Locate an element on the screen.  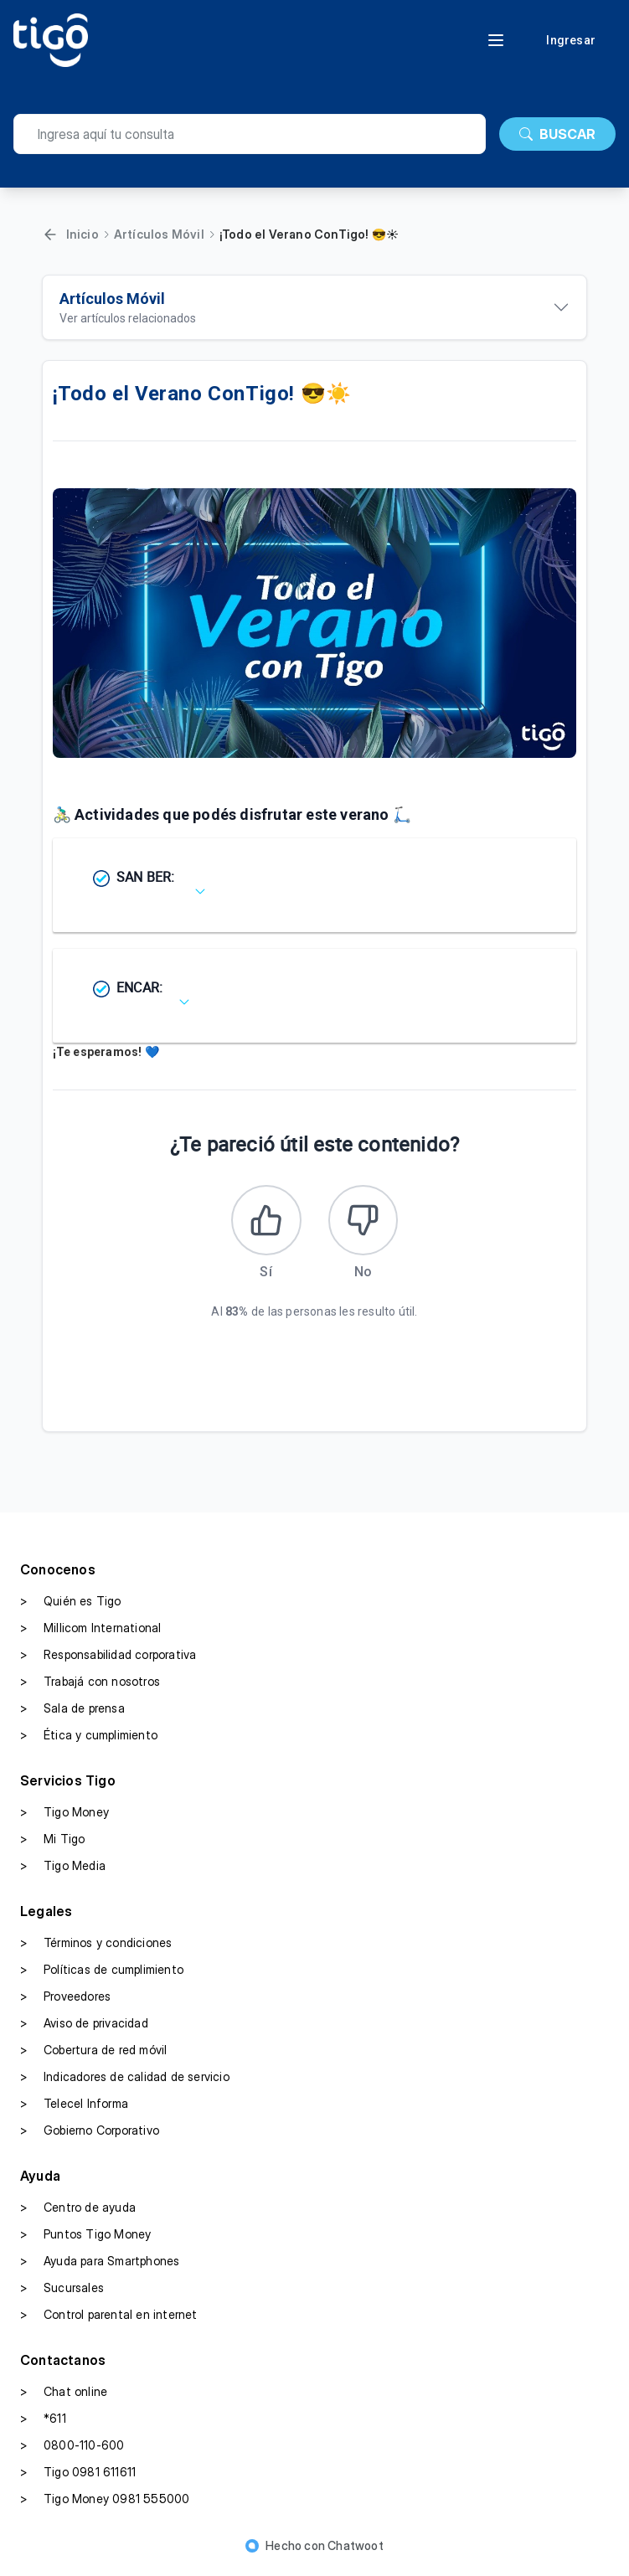
Telecel Informa is located at coordinates (74, 2108).